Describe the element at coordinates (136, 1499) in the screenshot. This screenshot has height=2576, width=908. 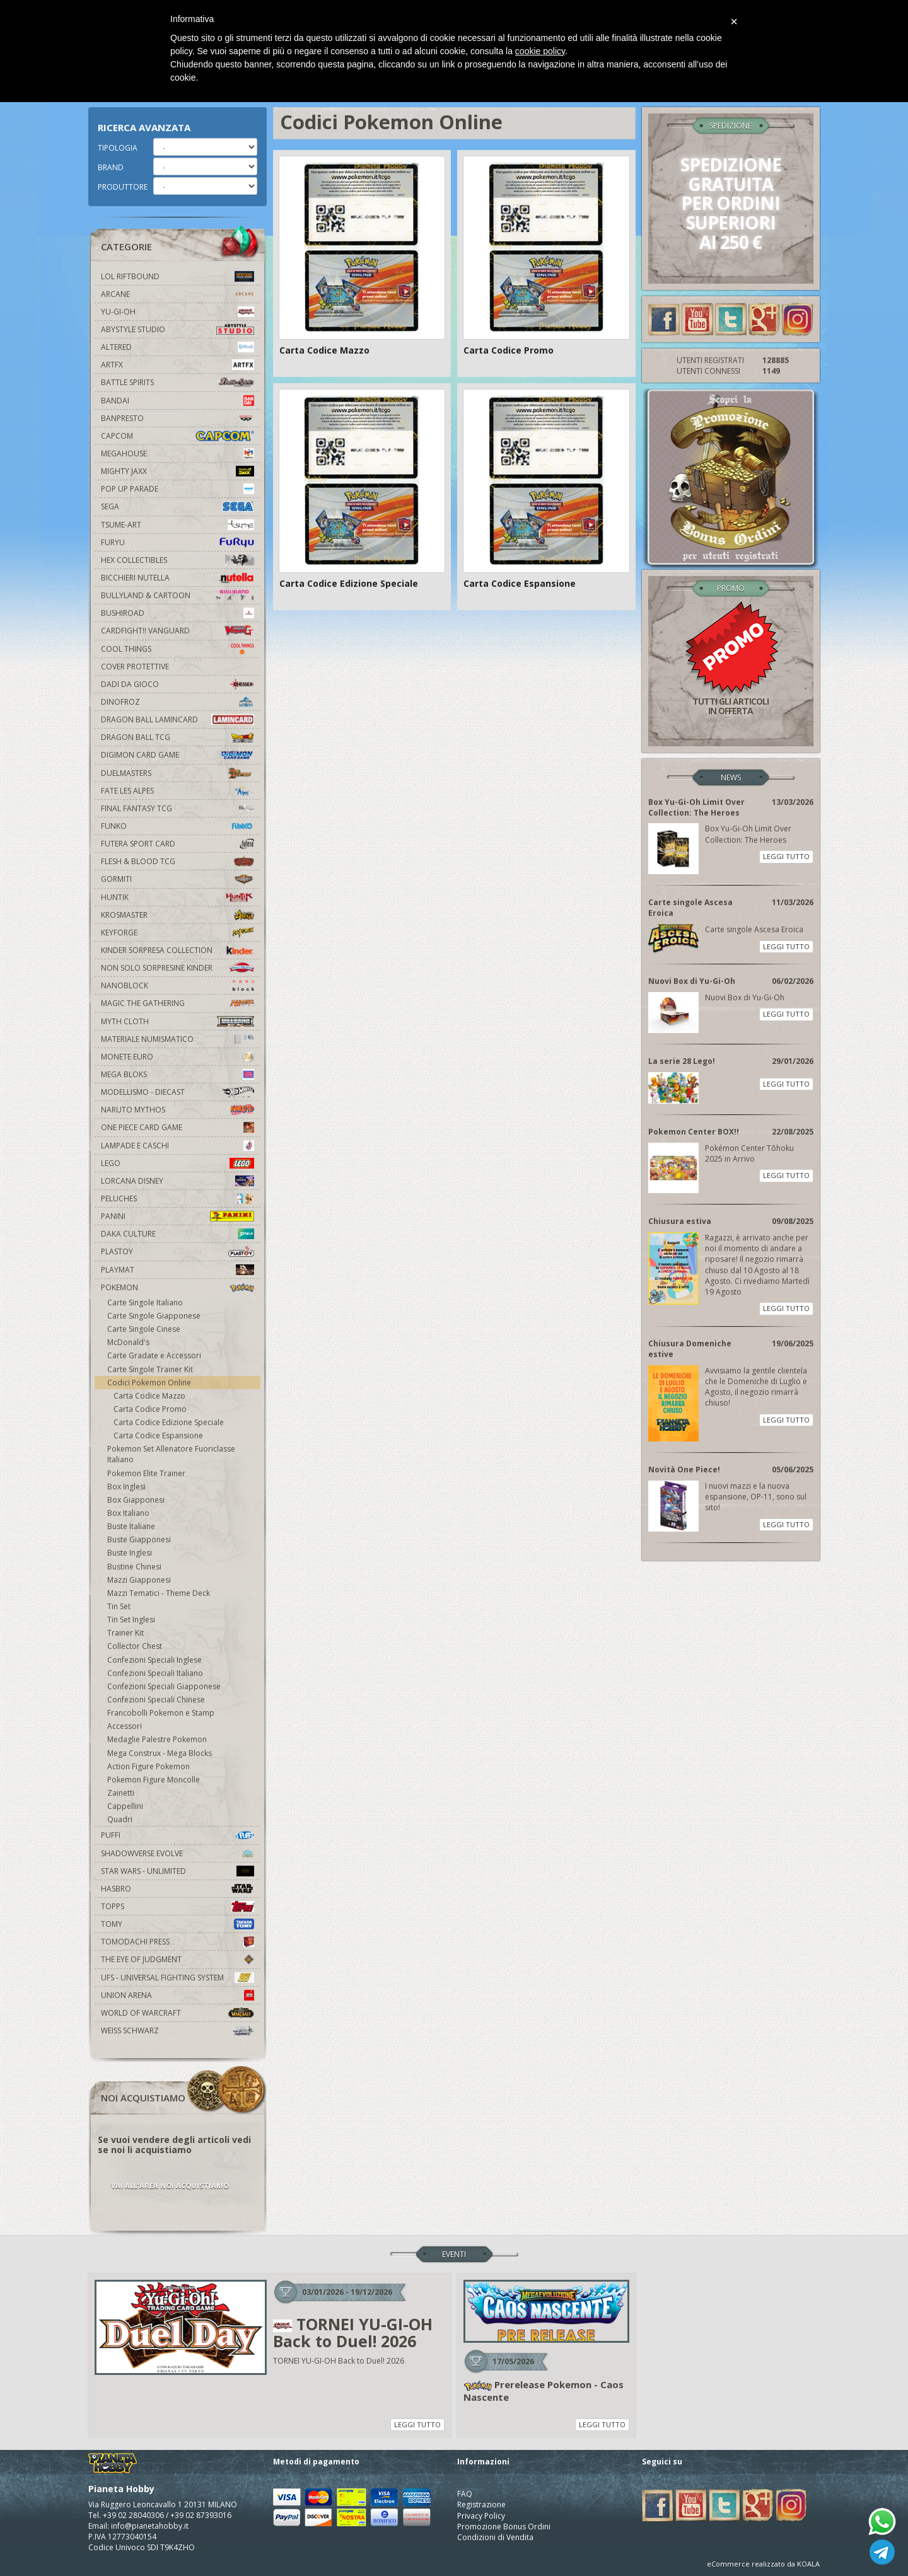
I see `Box Giapponesi` at that location.